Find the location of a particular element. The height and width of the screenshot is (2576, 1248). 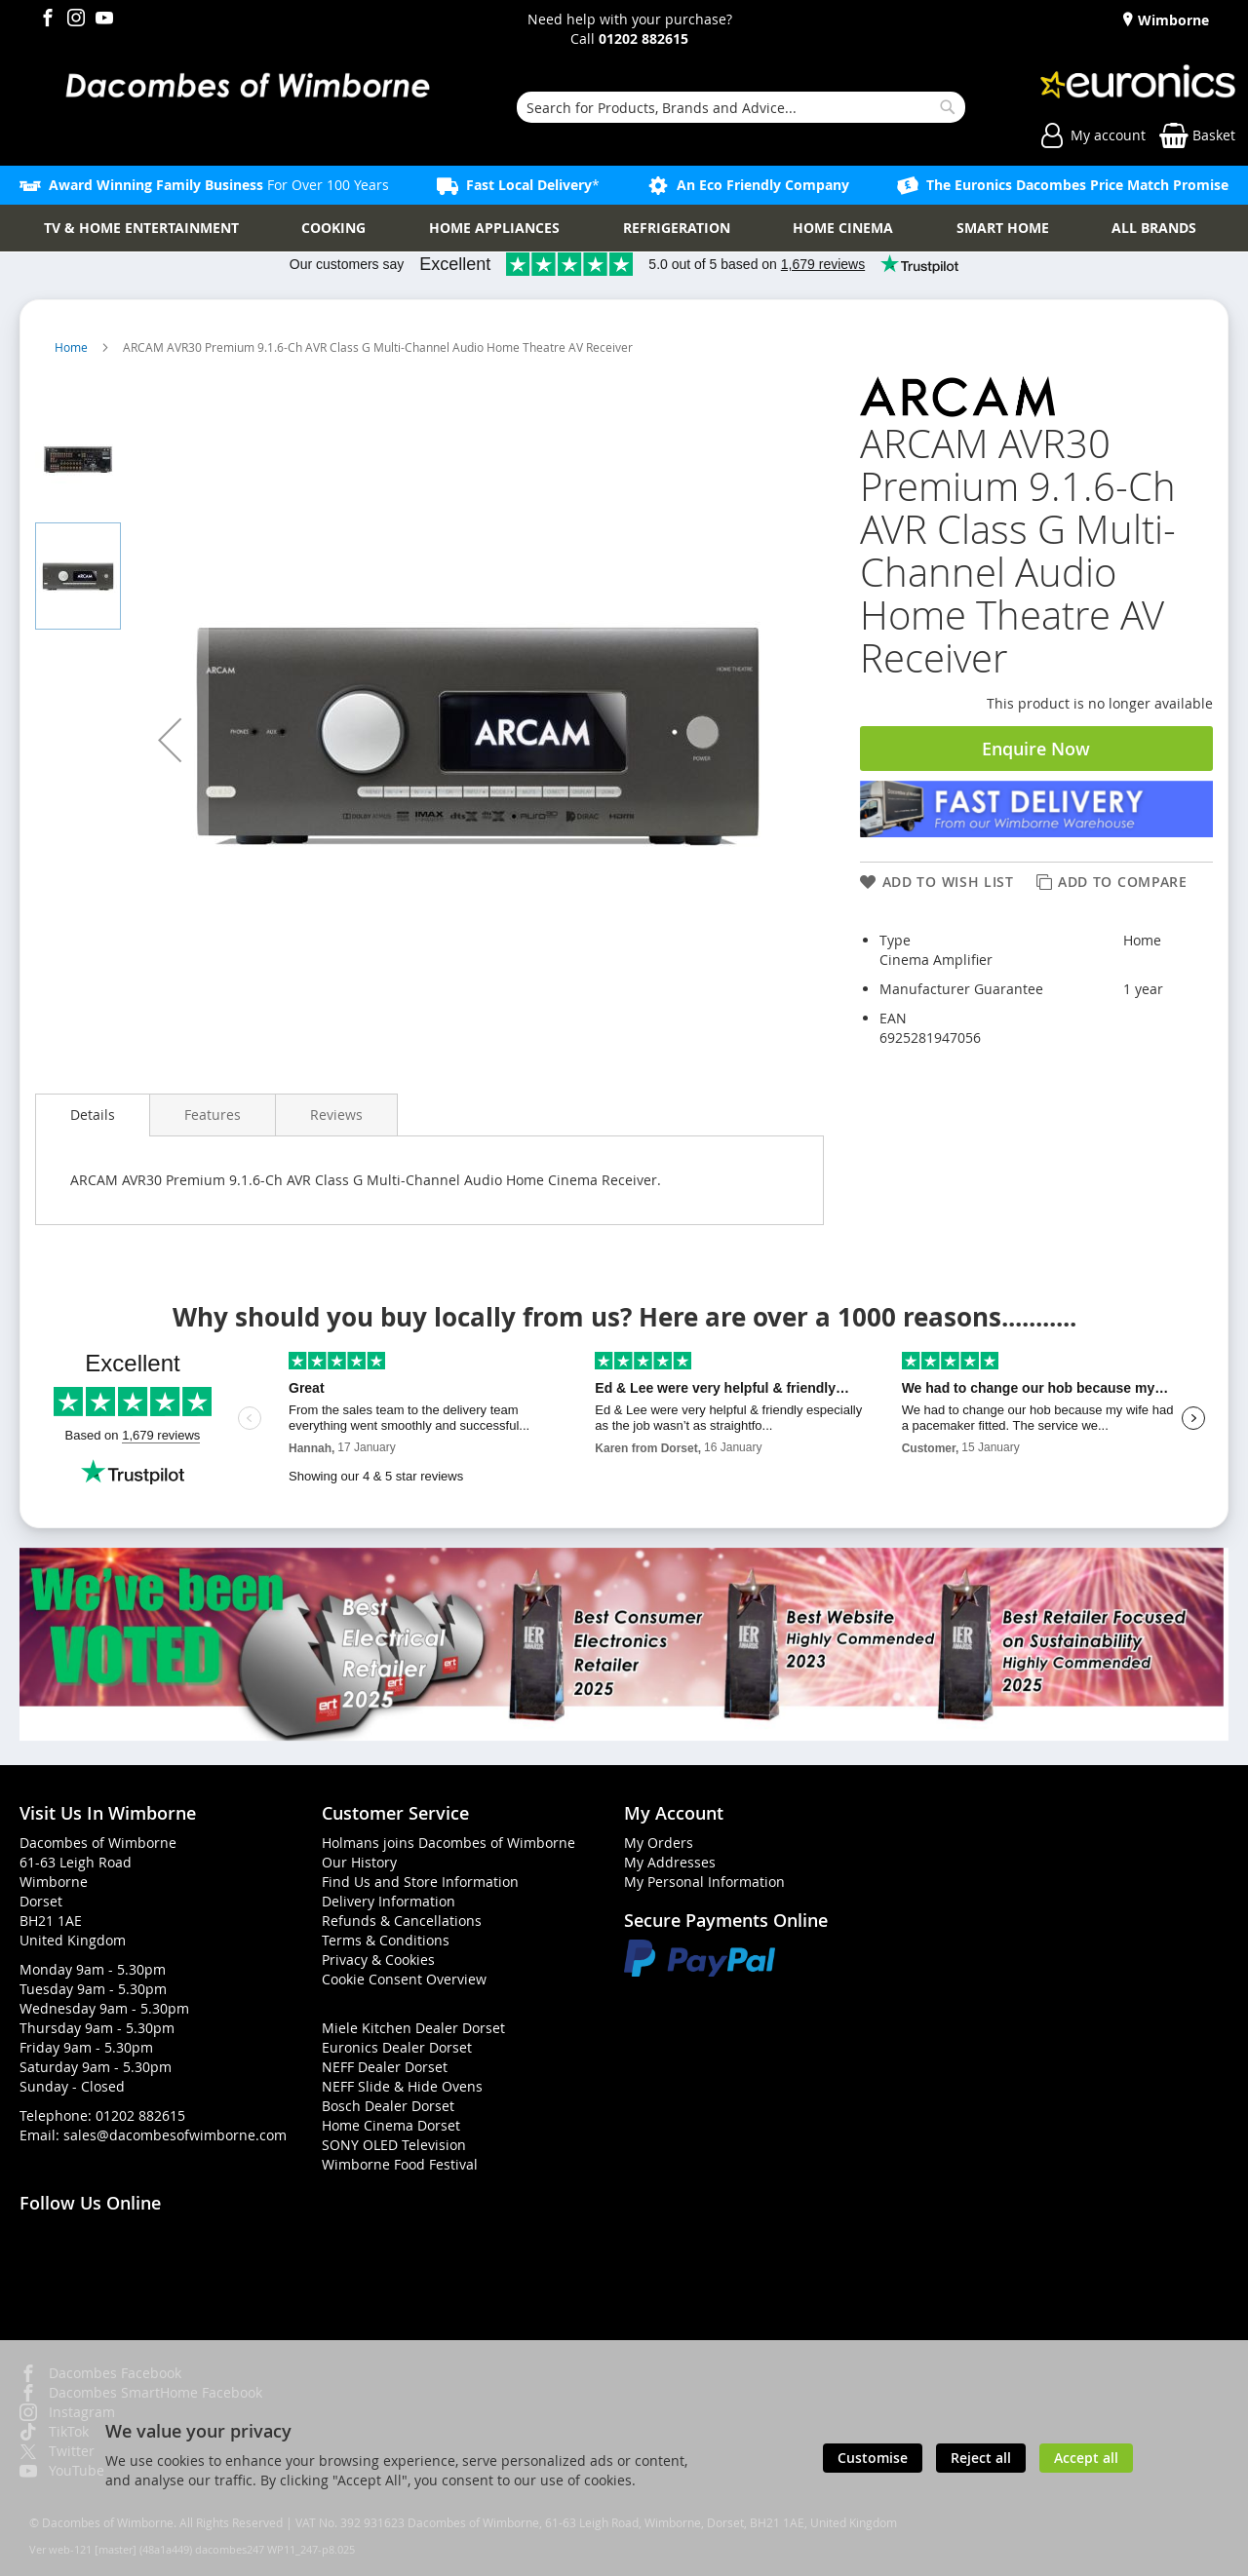

Cookie Consent Overview is located at coordinates (404, 1979).